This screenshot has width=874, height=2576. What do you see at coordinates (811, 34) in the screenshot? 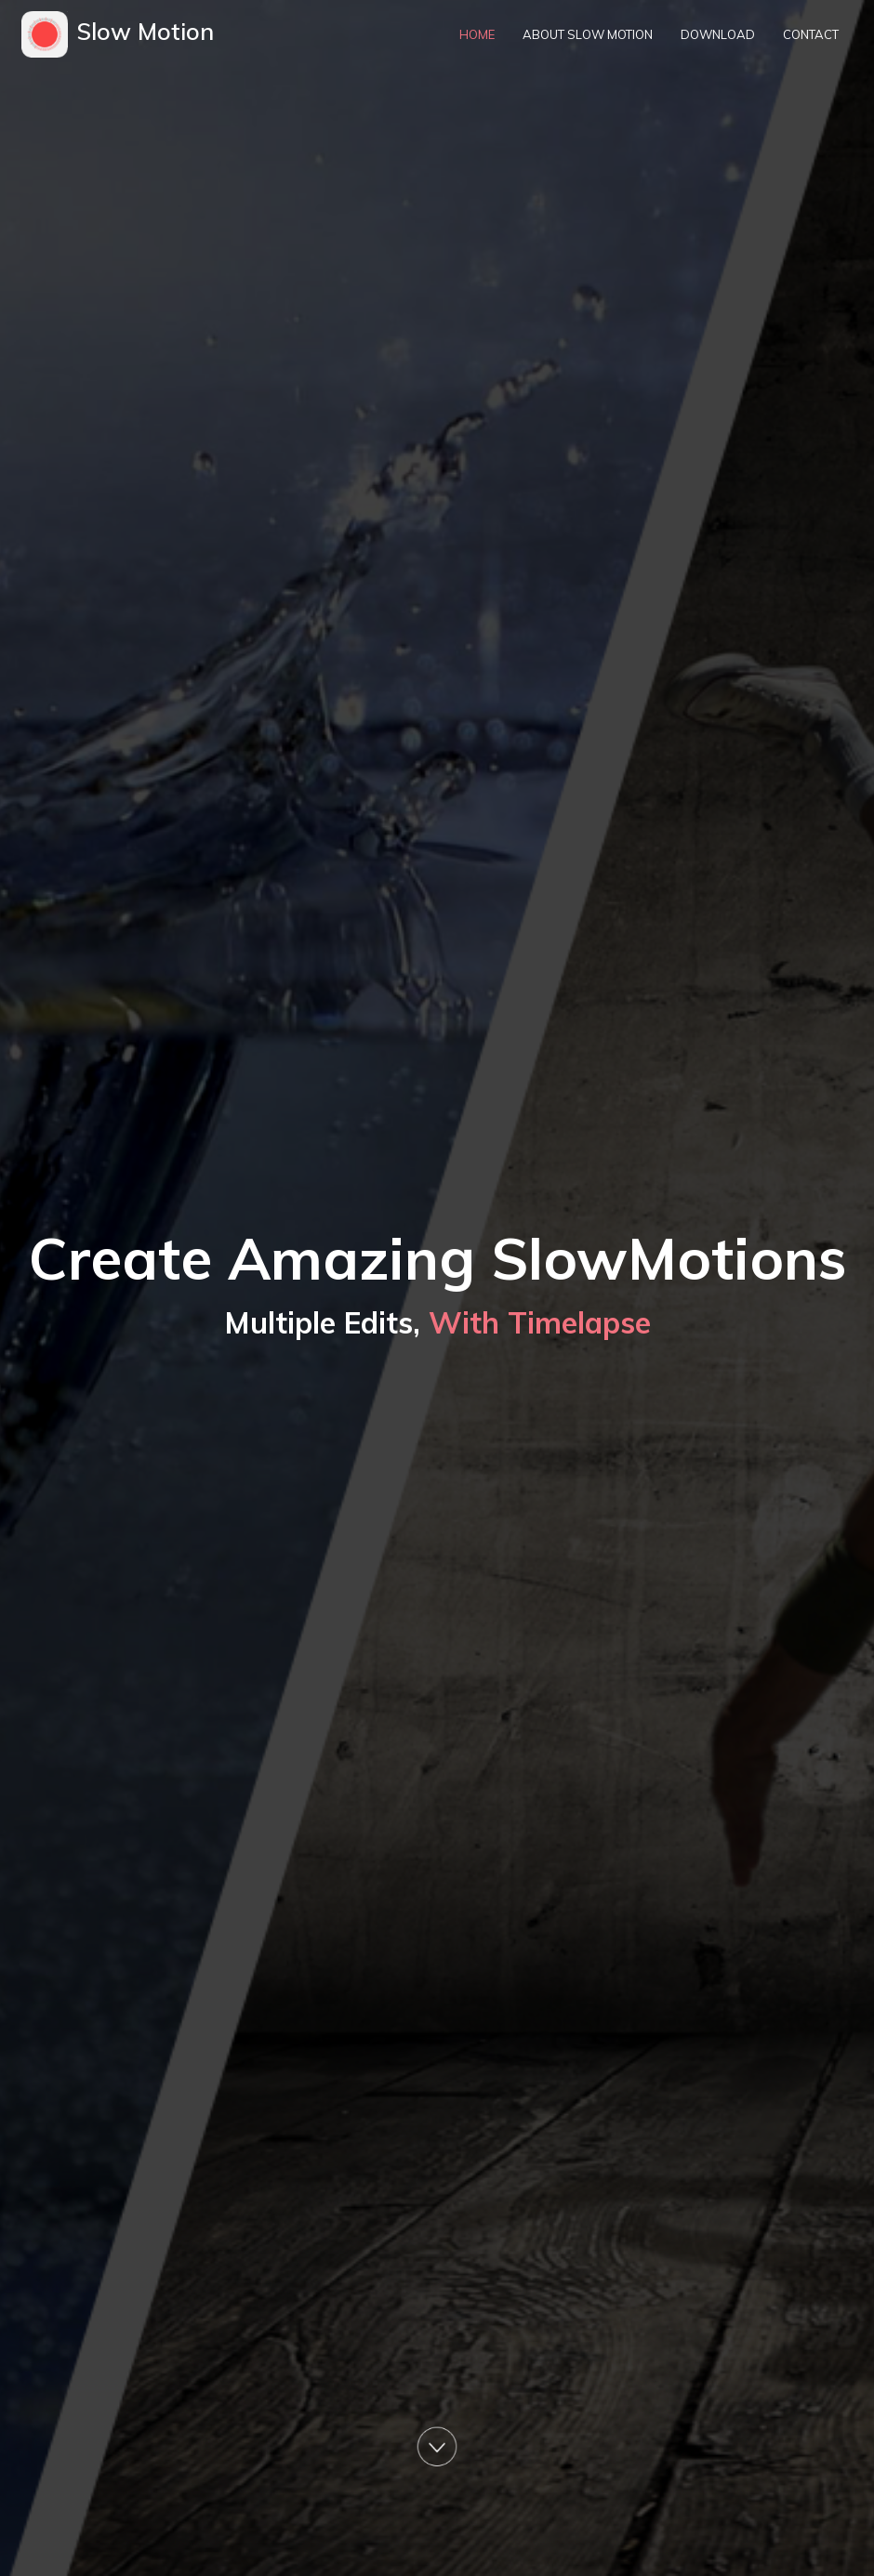
I see `Contact` at bounding box center [811, 34].